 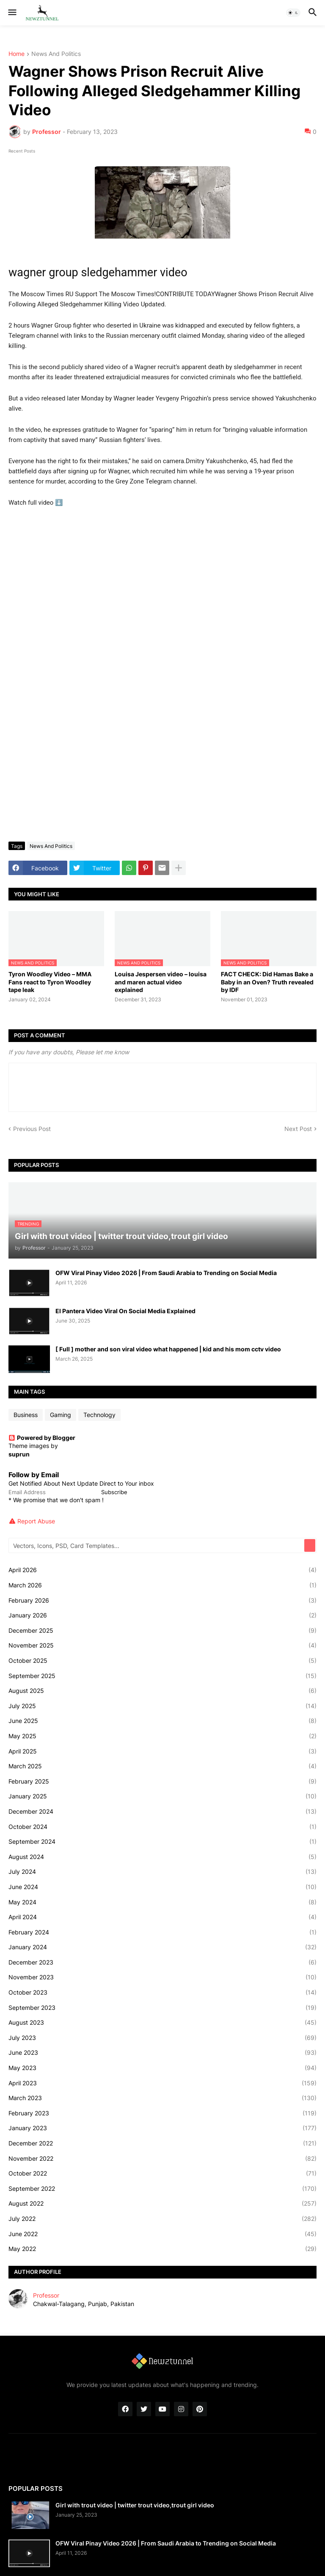 What do you see at coordinates (162, 771) in the screenshot?
I see `[Advertisement]` at bounding box center [162, 771].